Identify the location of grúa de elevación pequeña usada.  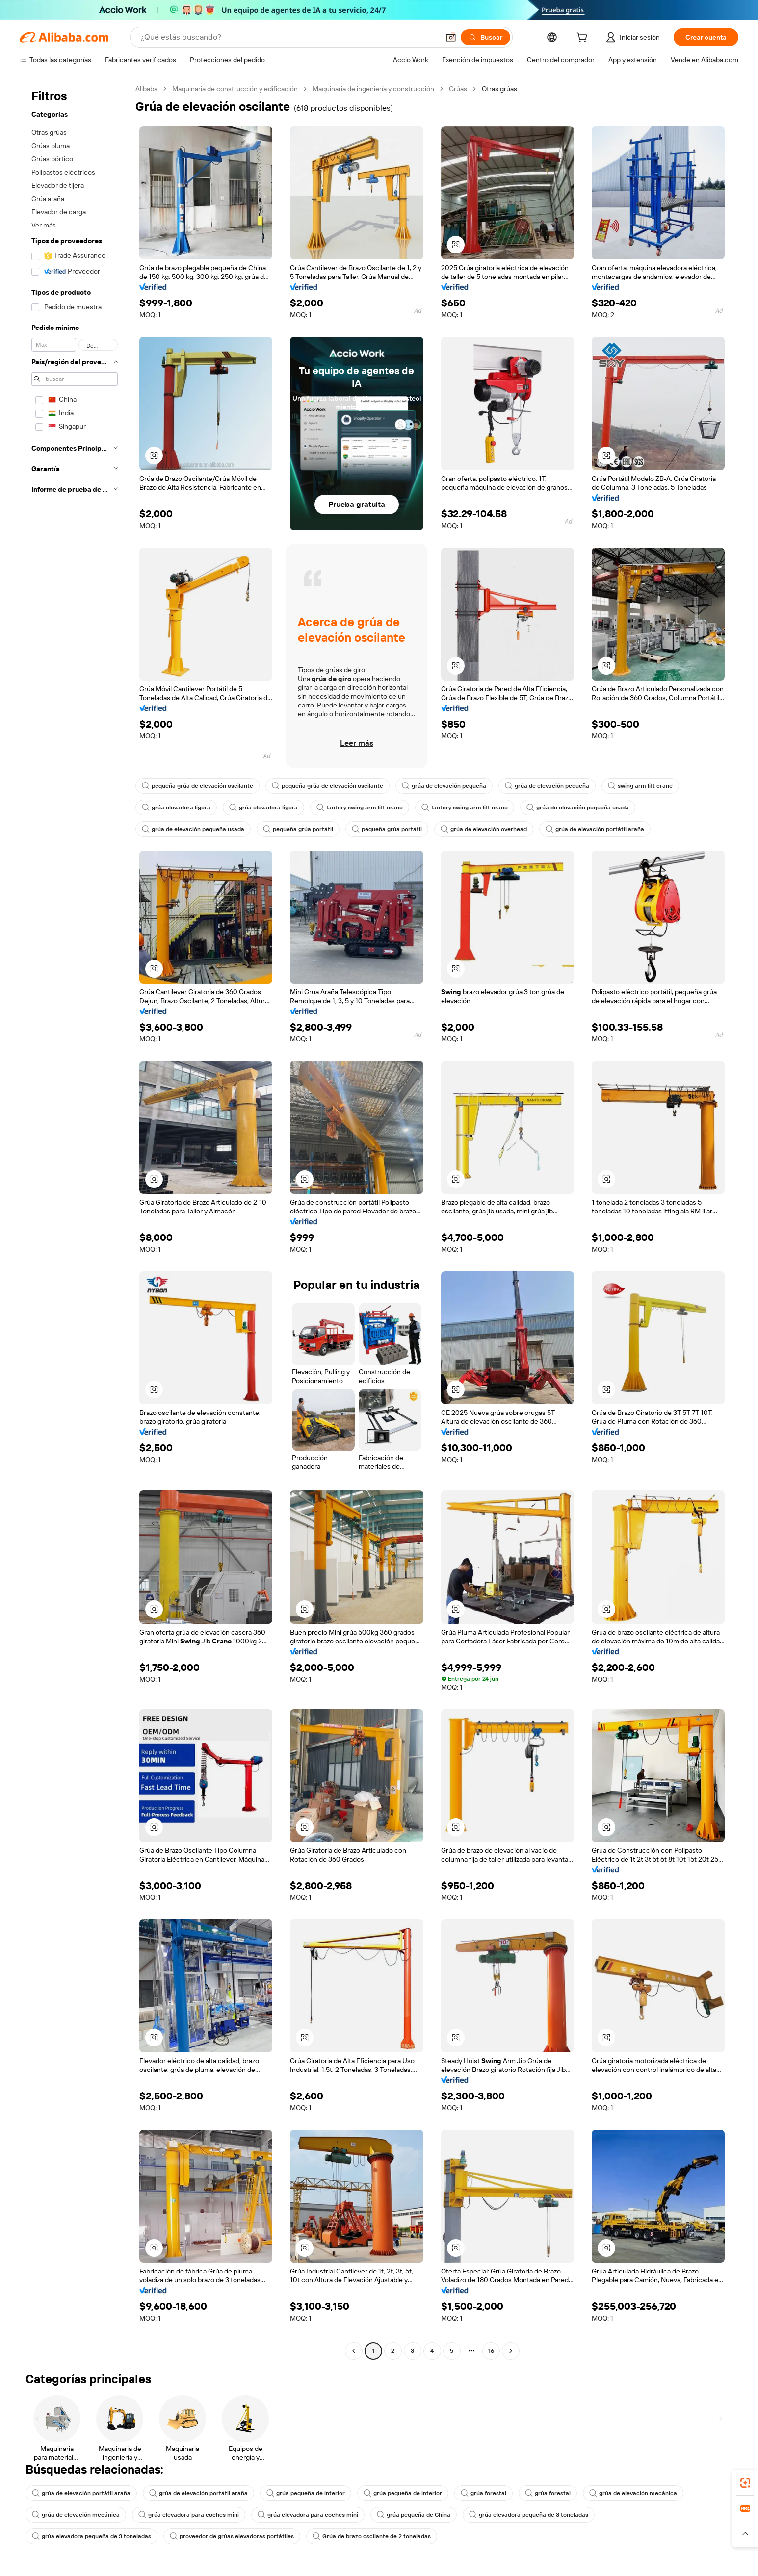
(577, 807).